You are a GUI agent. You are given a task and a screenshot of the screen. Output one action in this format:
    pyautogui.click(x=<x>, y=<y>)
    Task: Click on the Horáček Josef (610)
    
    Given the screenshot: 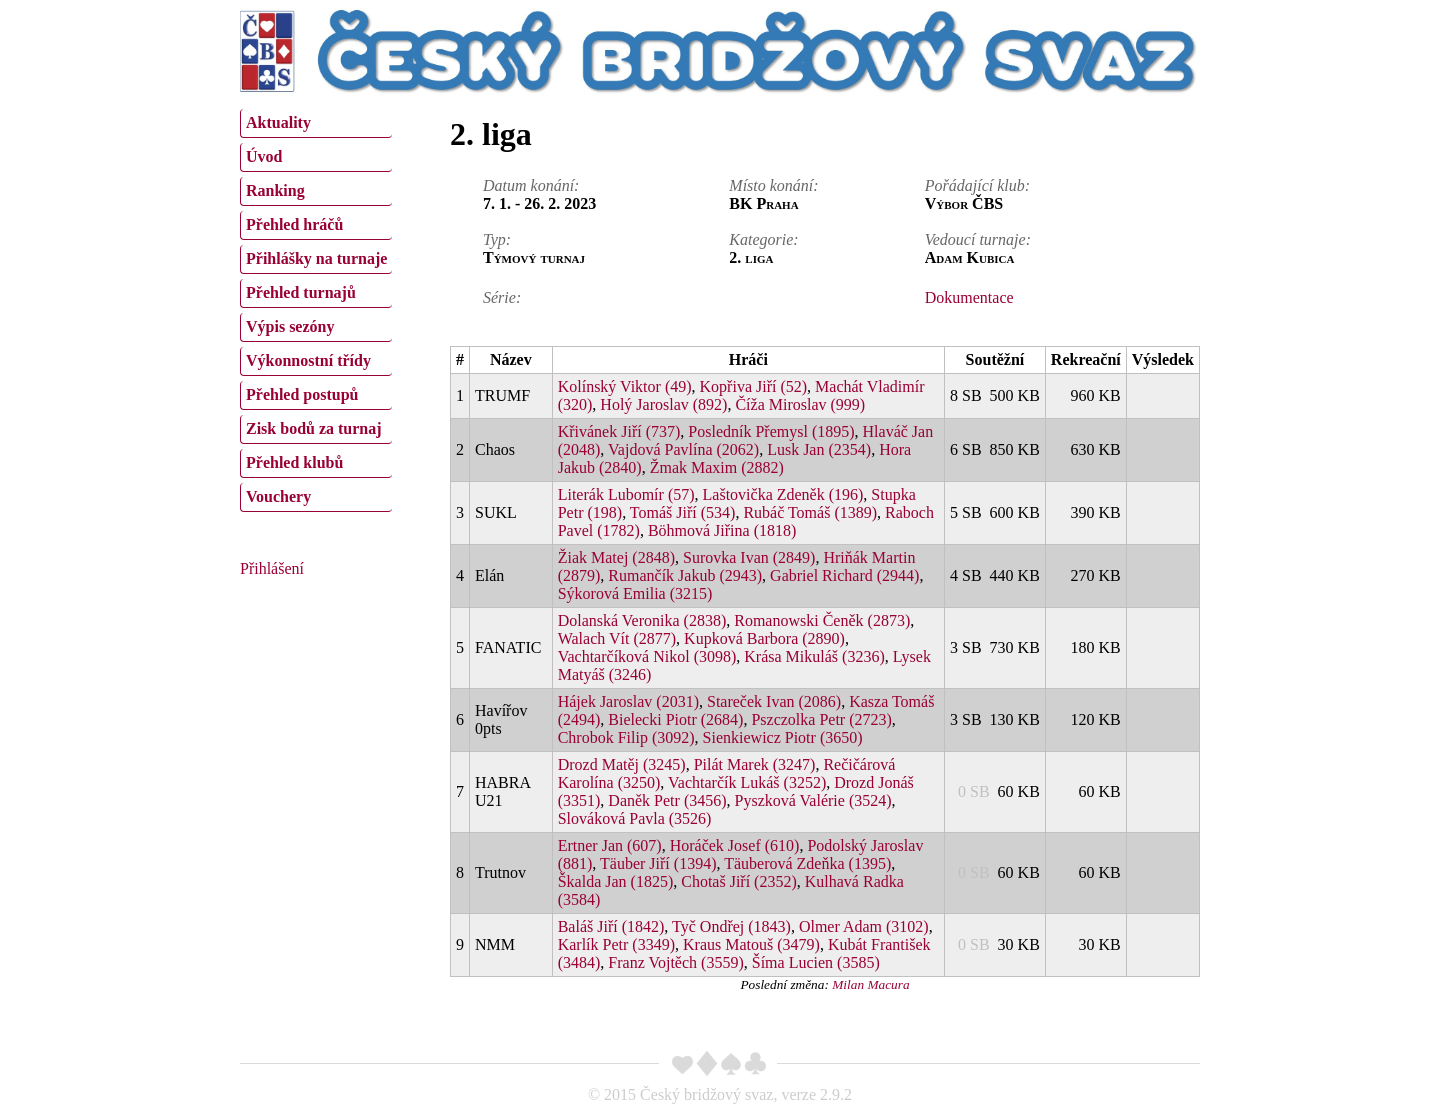 What is the action you would take?
    pyautogui.click(x=735, y=845)
    